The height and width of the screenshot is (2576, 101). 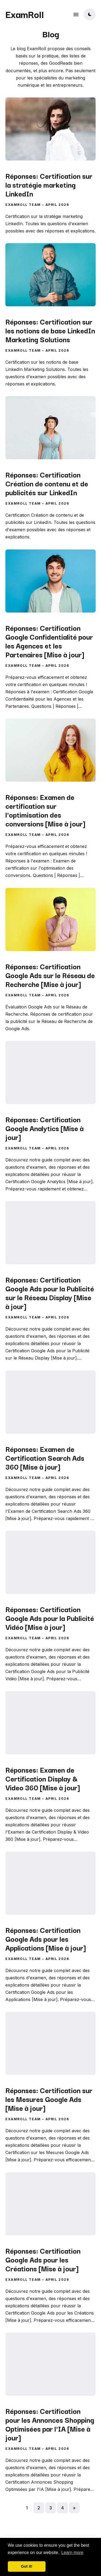 I want to click on Réponses: Examen de Certification Search Ads 360 [Mise à jour], so click(x=44, y=1457).